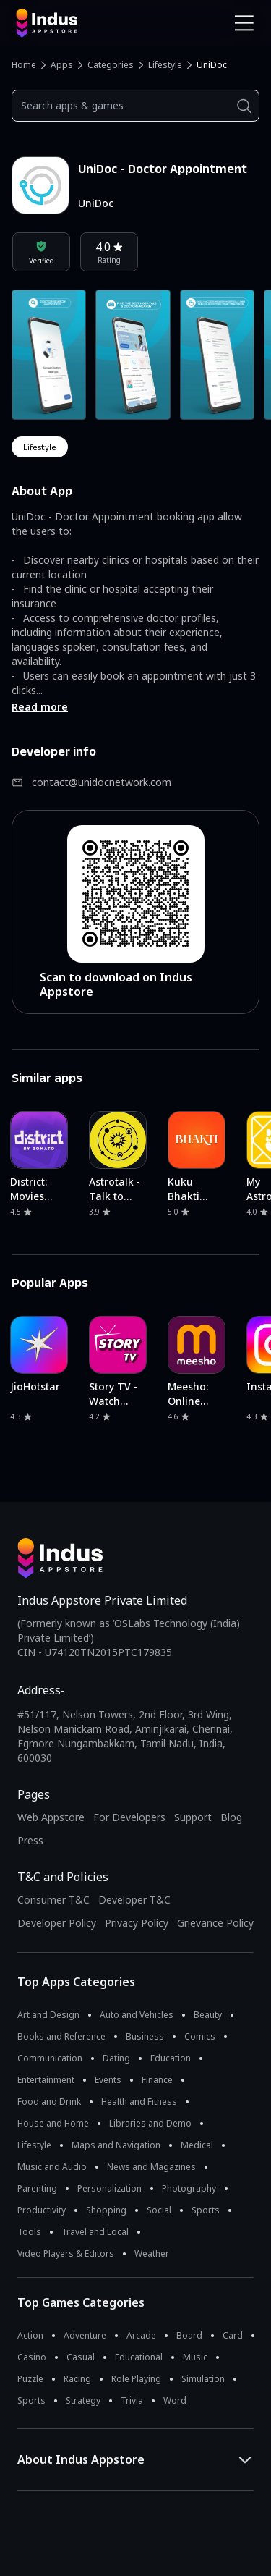  What do you see at coordinates (110, 65) in the screenshot?
I see `Categories` at bounding box center [110, 65].